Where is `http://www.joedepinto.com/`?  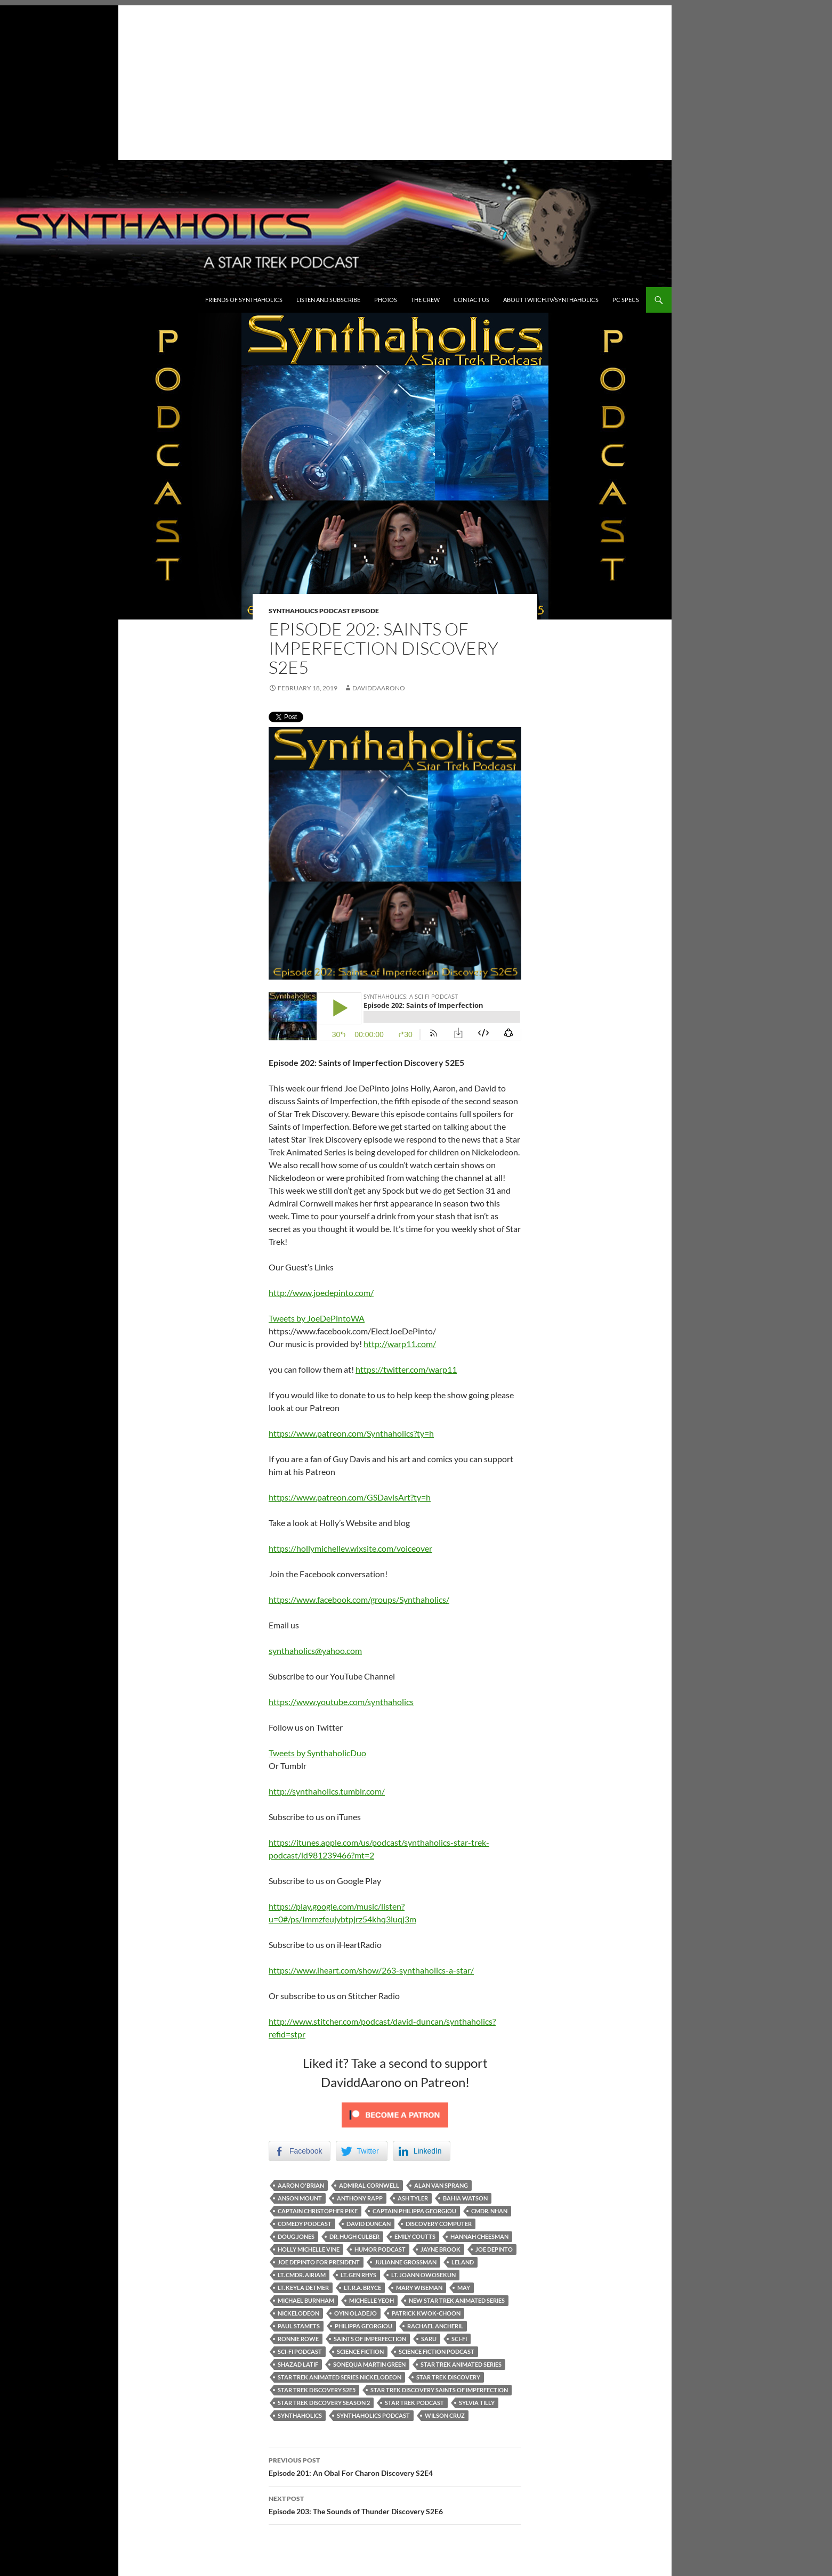 http://www.joedepinto.com/ is located at coordinates (321, 1292).